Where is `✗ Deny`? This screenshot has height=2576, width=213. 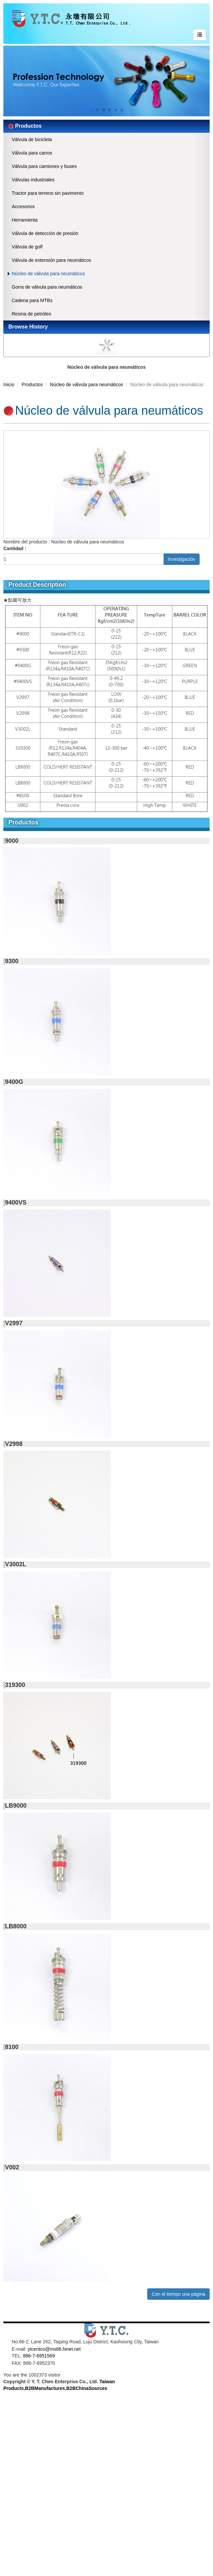 ✗ Deny is located at coordinates (8, 2418).